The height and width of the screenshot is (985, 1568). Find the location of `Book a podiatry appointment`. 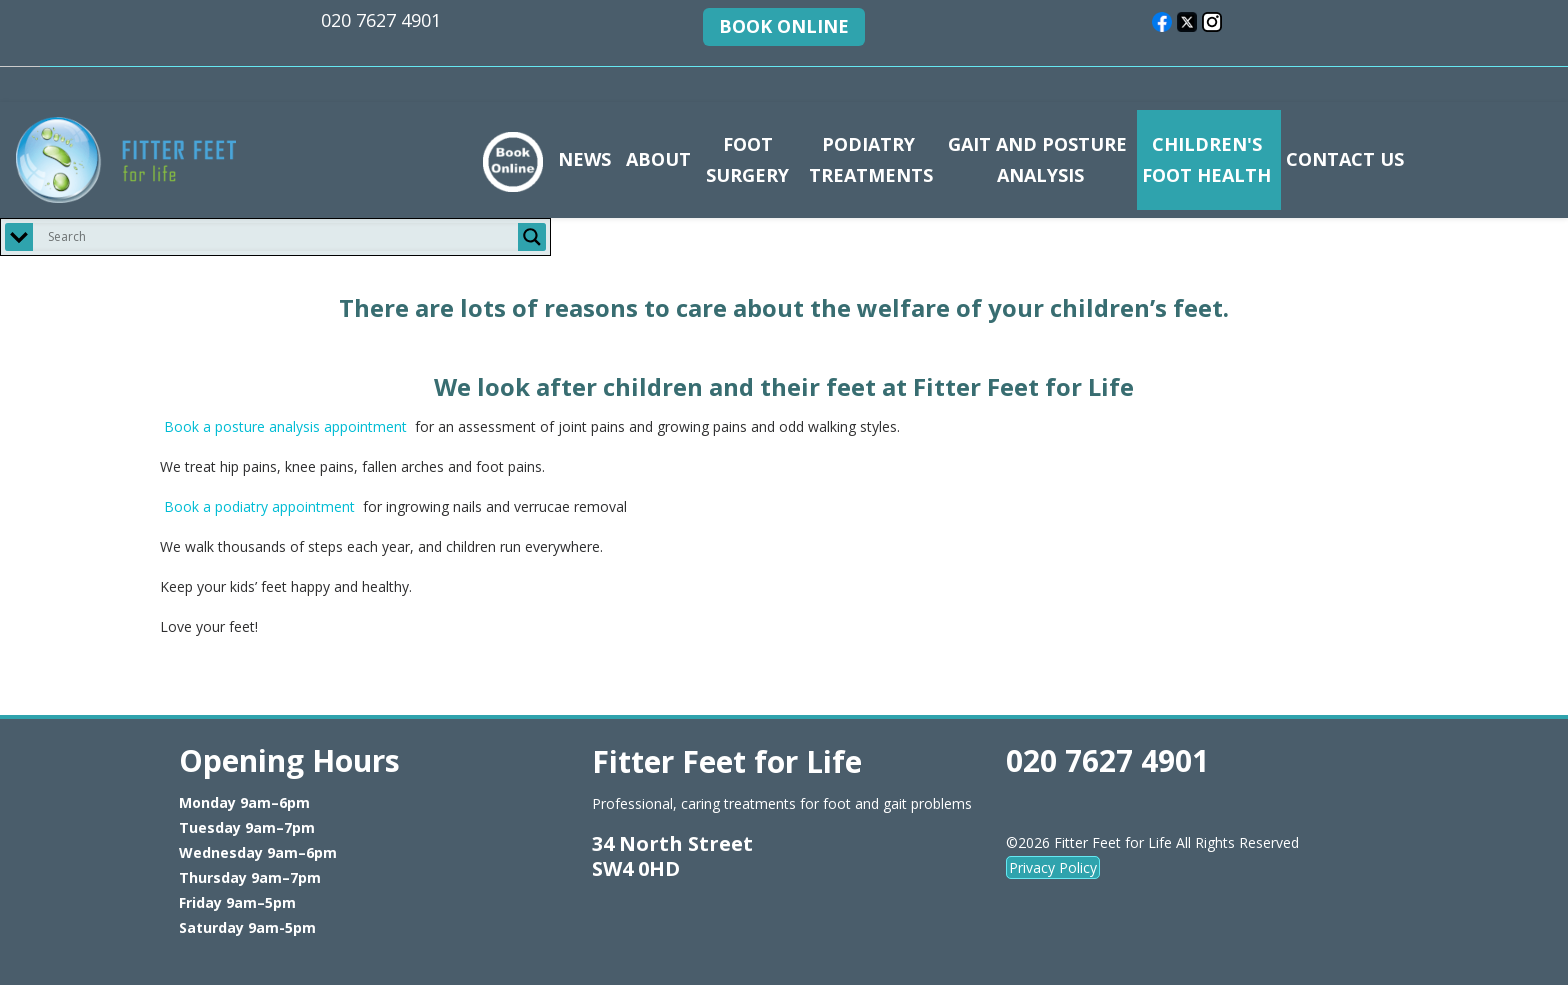

Book a podiatry appointment is located at coordinates (259, 506).